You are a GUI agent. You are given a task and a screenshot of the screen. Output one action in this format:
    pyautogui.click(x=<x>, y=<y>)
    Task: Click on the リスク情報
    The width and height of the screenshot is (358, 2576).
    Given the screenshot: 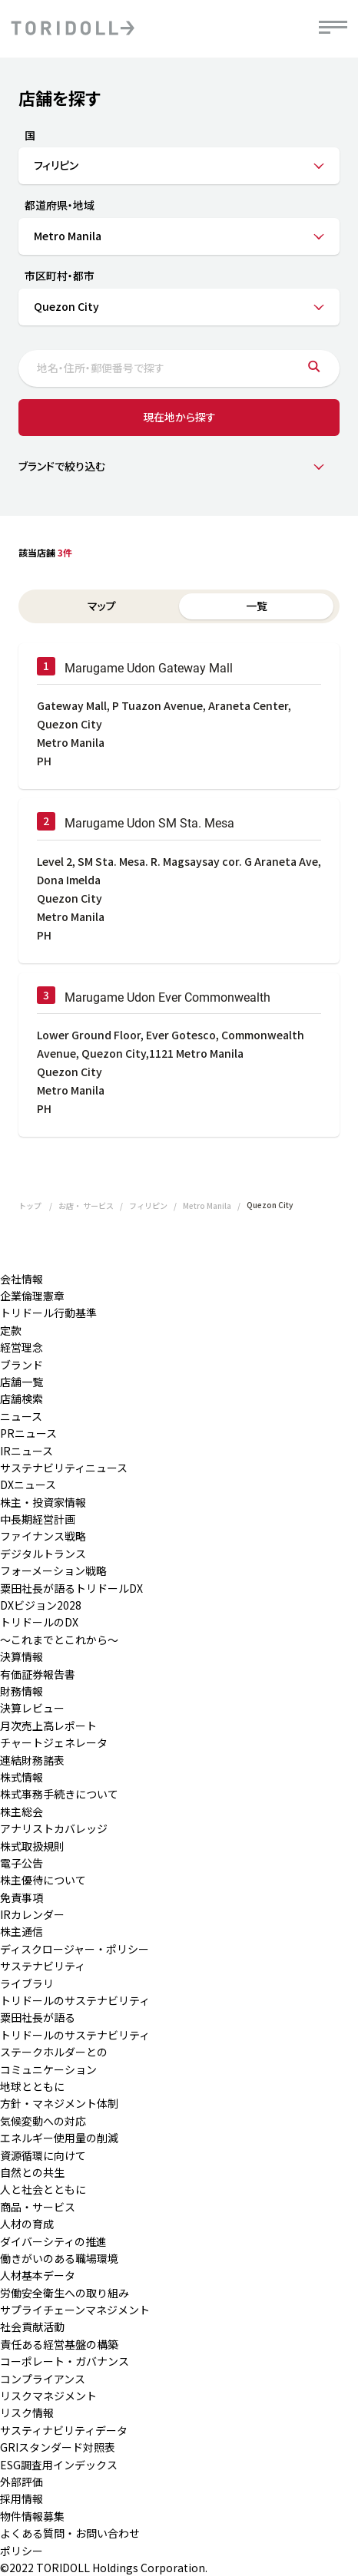 What is the action you would take?
    pyautogui.click(x=27, y=2412)
    